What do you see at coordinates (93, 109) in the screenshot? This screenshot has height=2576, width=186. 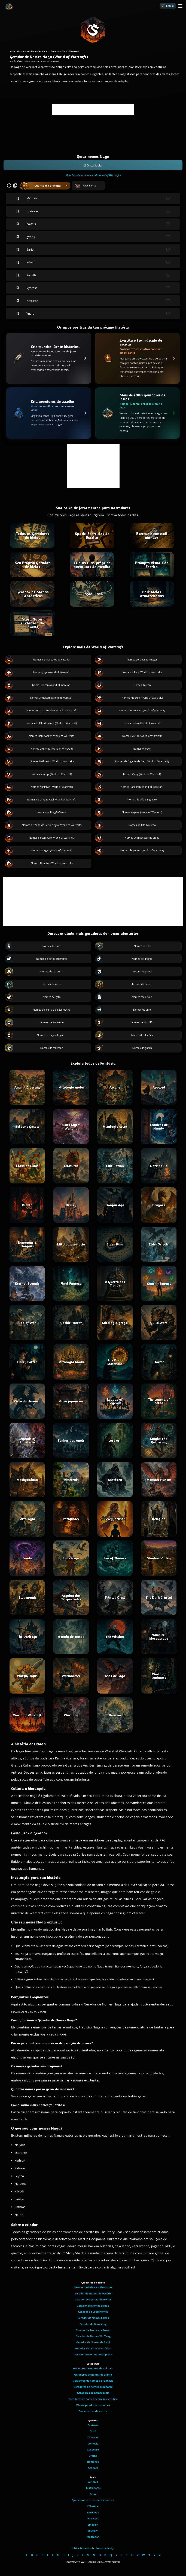 I see `[Advertisement]` at bounding box center [93, 109].